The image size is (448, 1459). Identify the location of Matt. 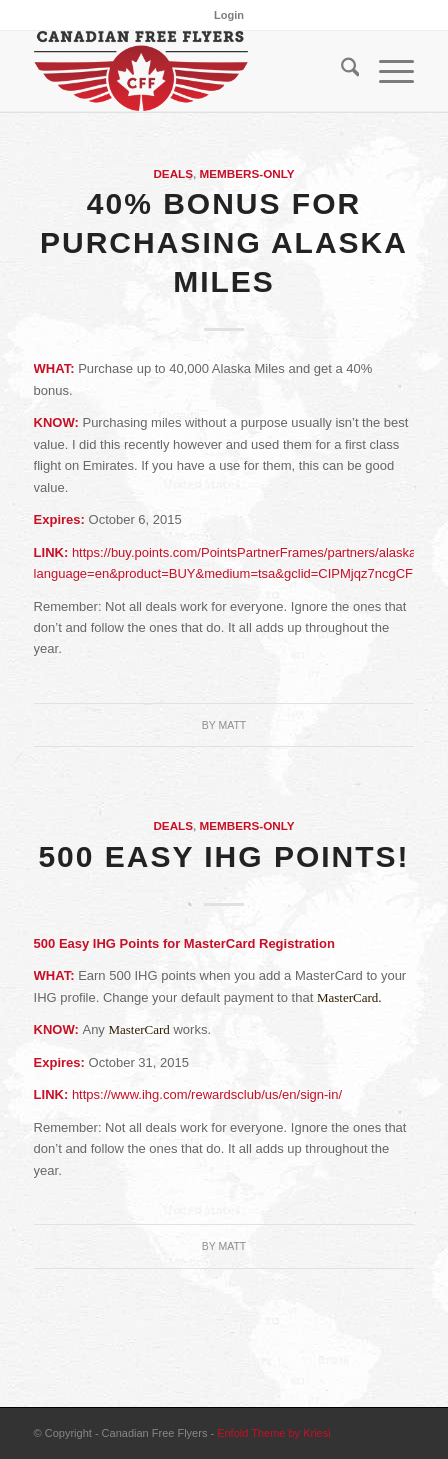
(232, 725).